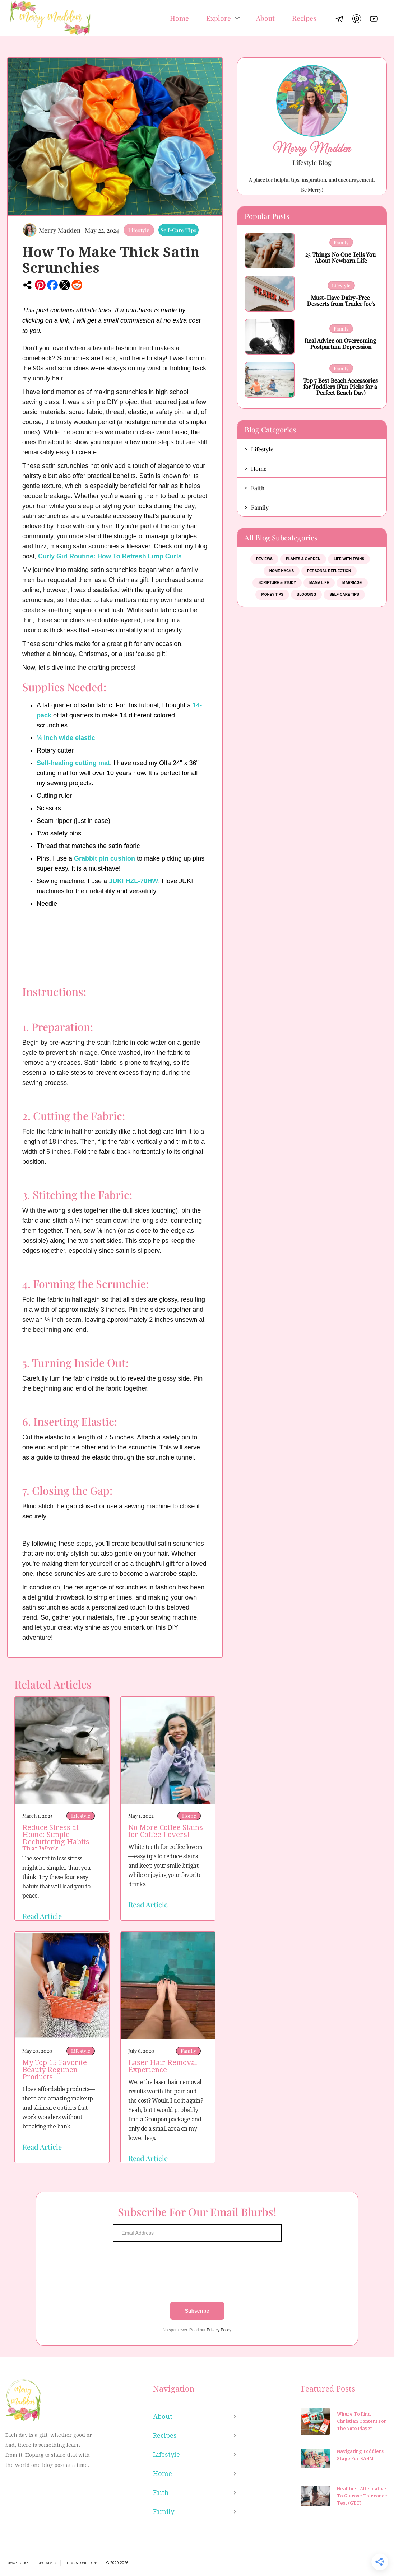  What do you see at coordinates (138, 230) in the screenshot?
I see `Lifestyle` at bounding box center [138, 230].